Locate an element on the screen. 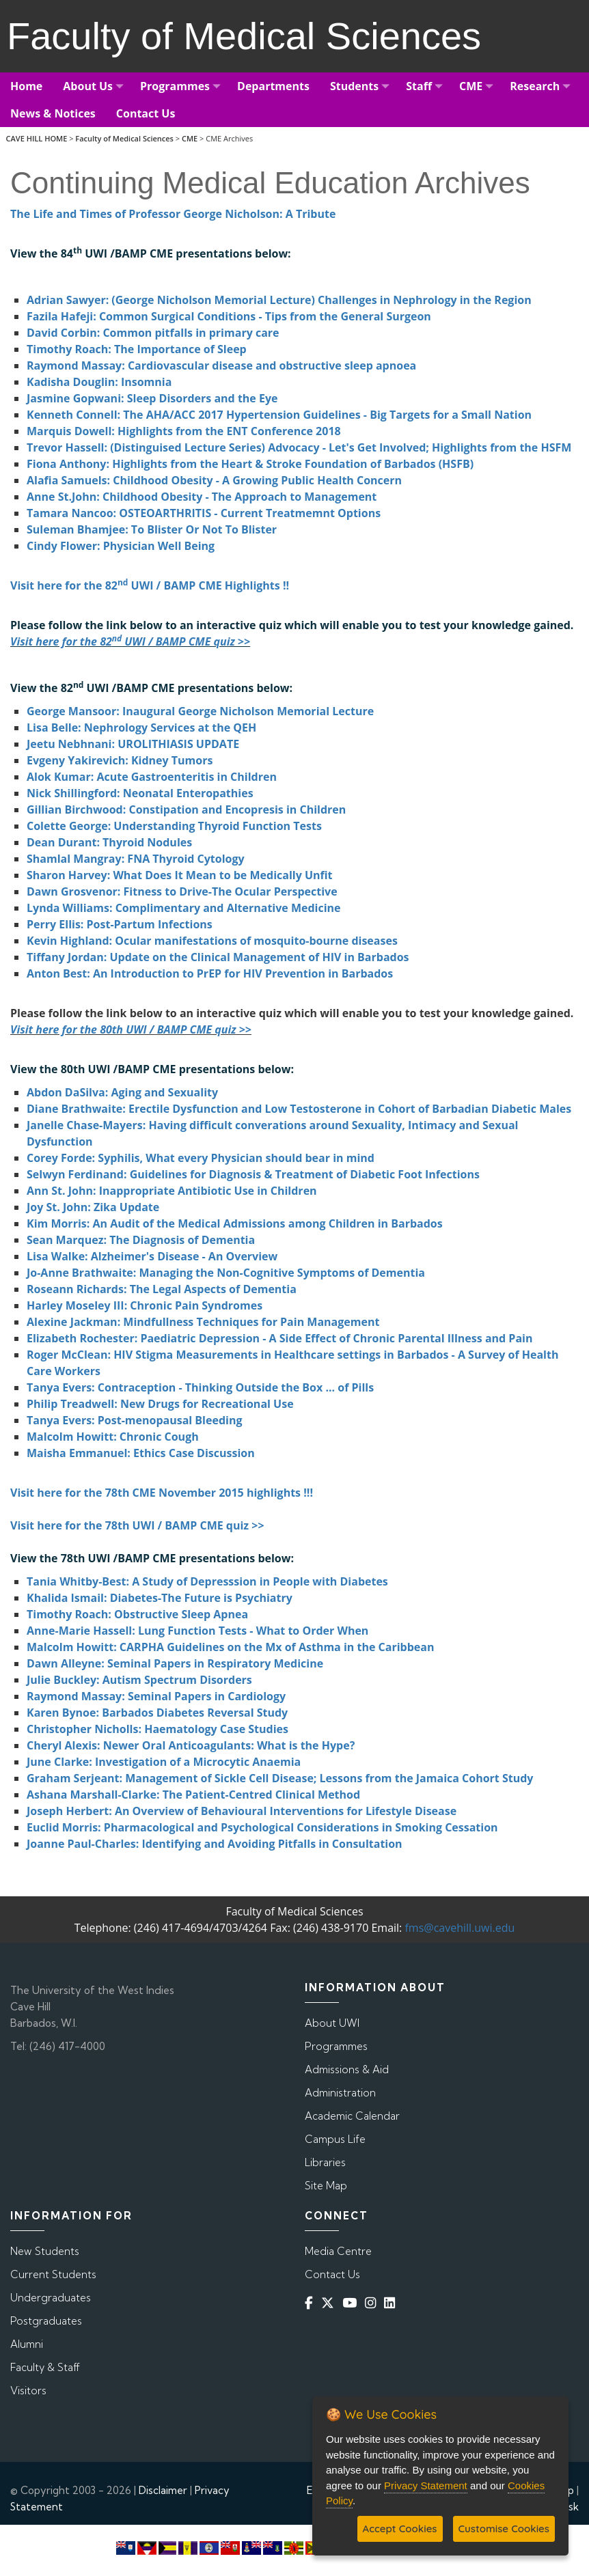 The height and width of the screenshot is (2576, 589). Euclid Morris: Pharmacological and Psychological Considerations in Smoking Cessation is located at coordinates (262, 1827).